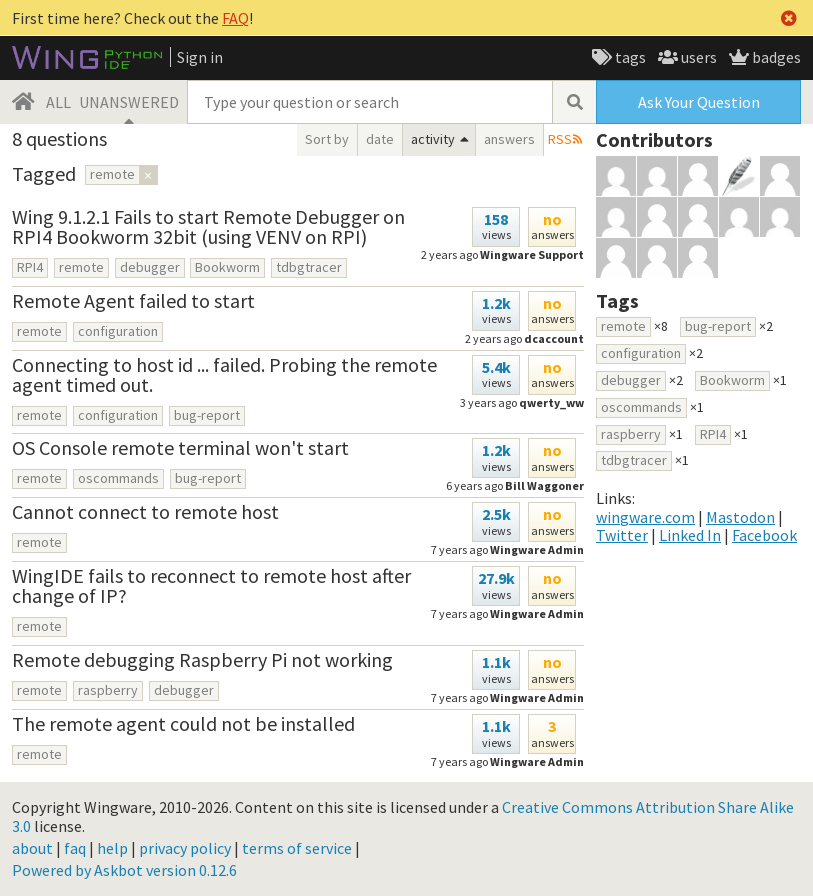 This screenshot has width=813, height=896. Describe the element at coordinates (183, 723) in the screenshot. I see `The remote agent could not be installed` at that location.